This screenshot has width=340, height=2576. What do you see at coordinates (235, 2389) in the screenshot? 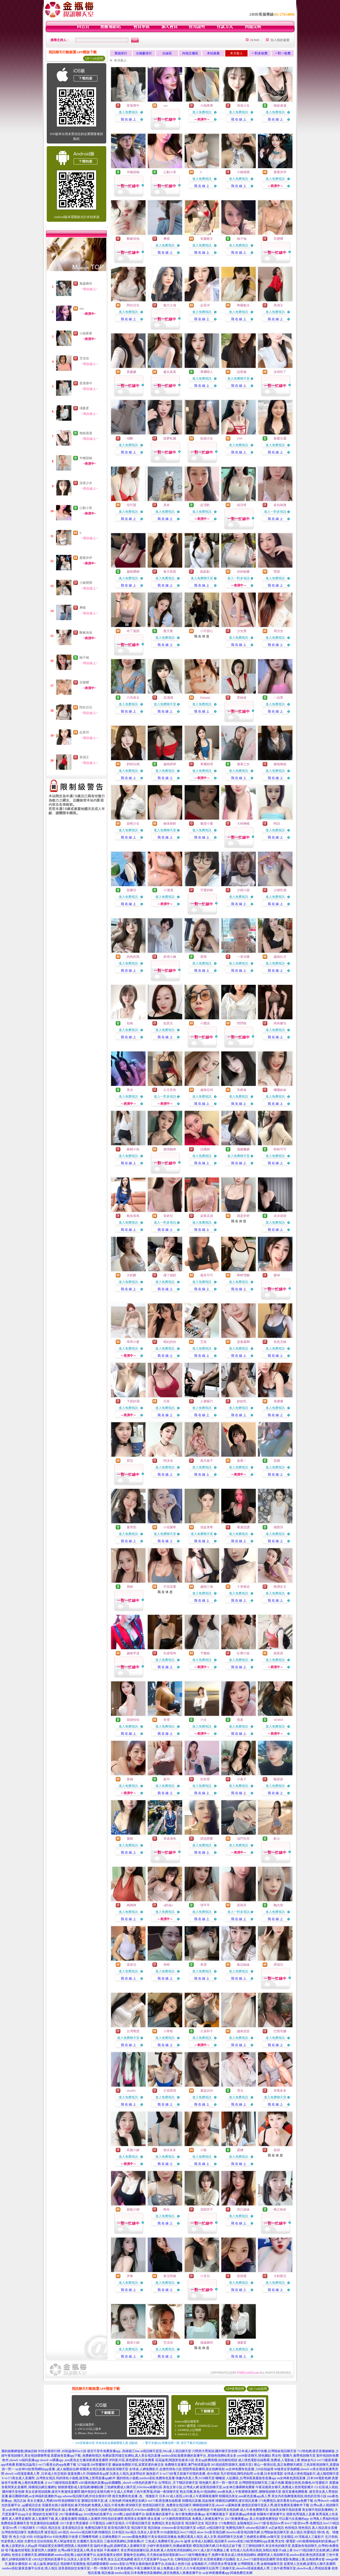
I see `APP使用說明` at bounding box center [235, 2389].